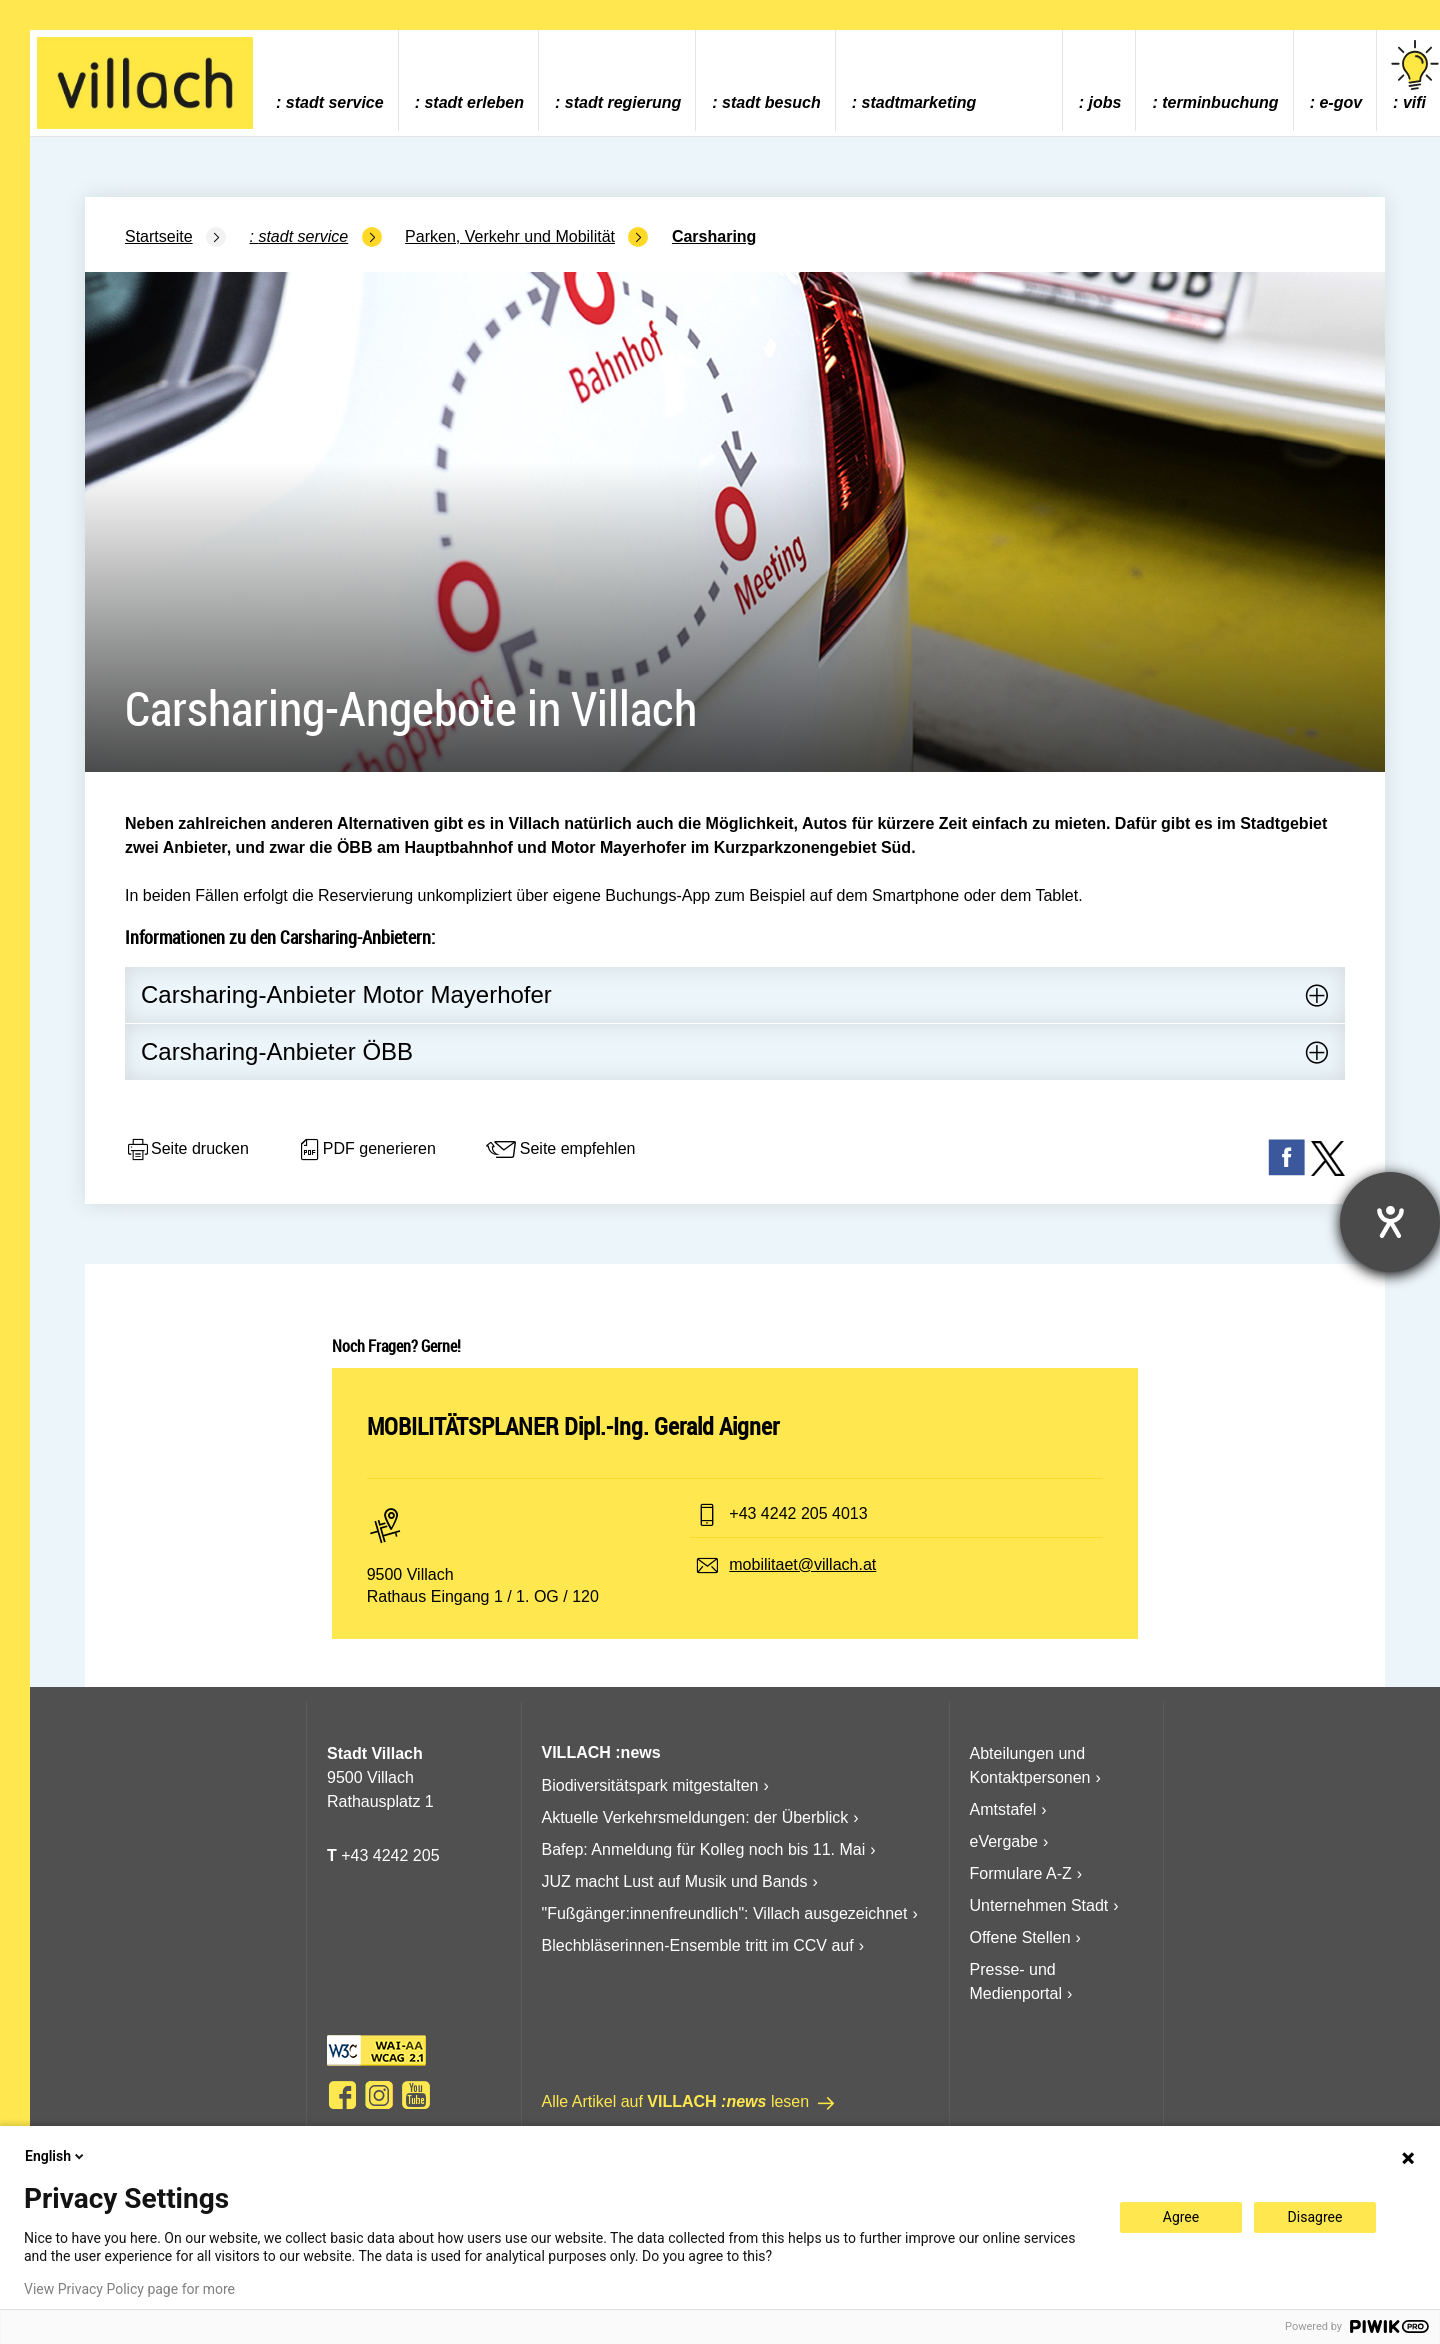 This screenshot has height=2344, width=1440. I want to click on PDF generieren, so click(366, 1150).